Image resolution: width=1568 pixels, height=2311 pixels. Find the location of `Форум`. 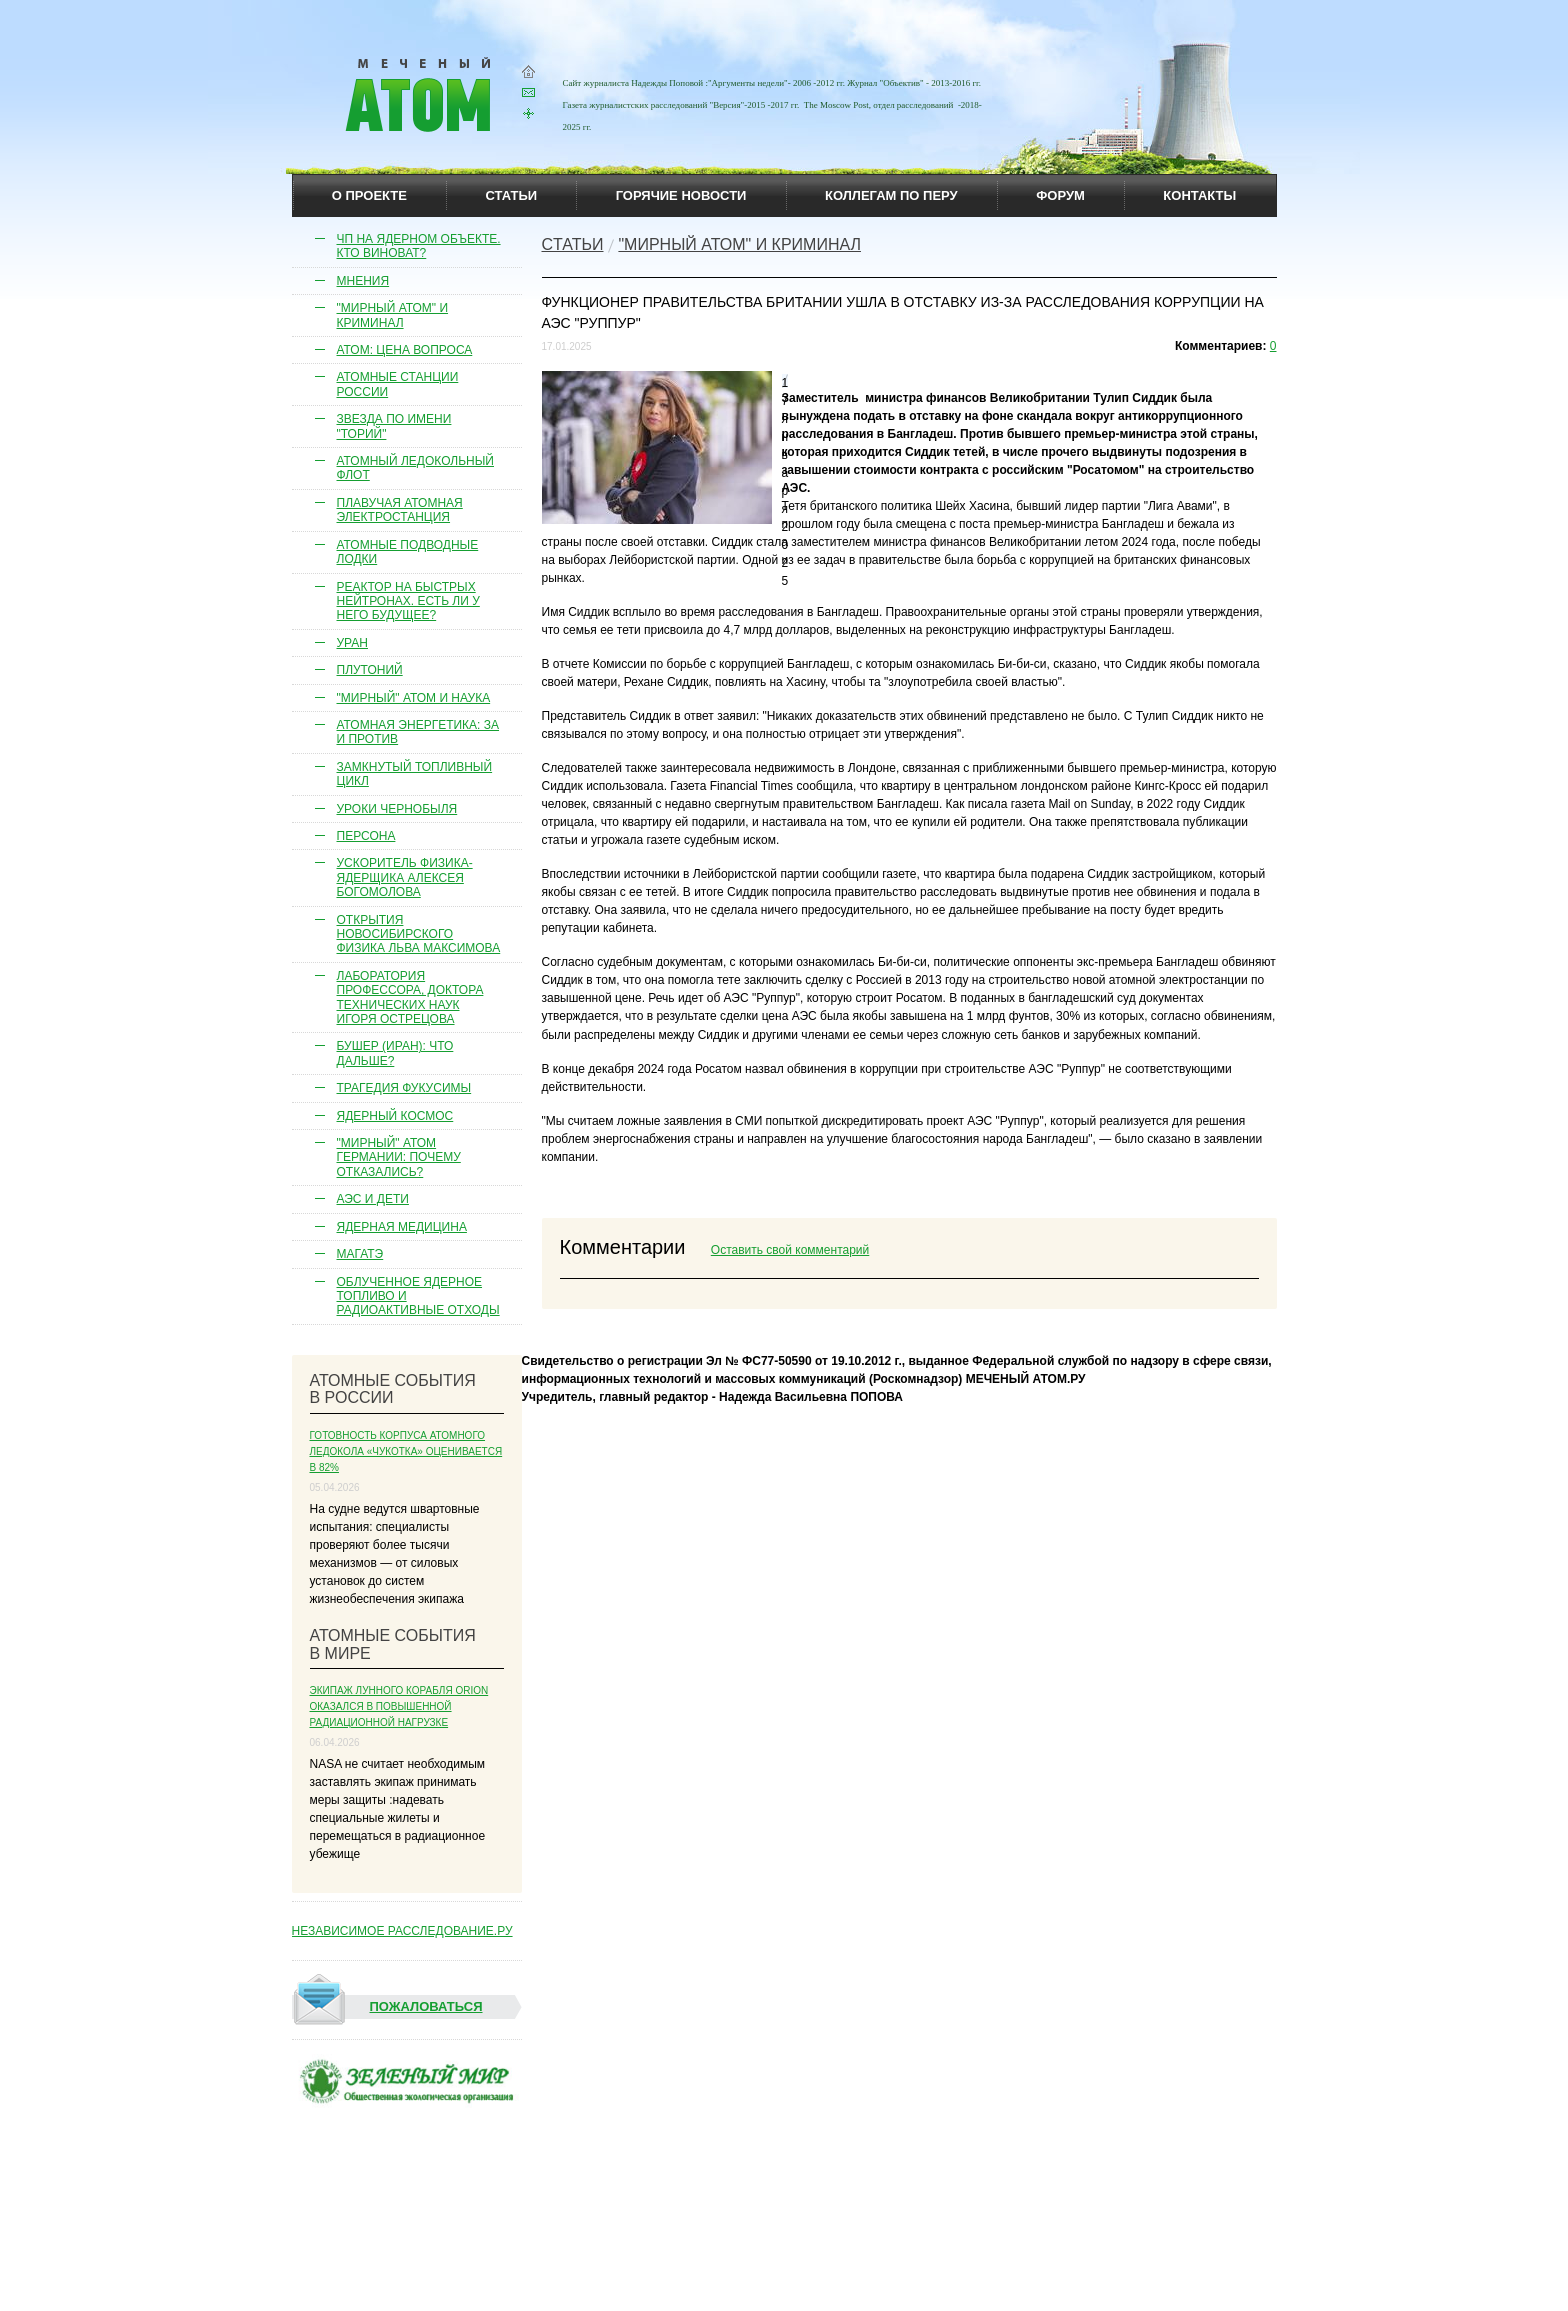

Форум is located at coordinates (1060, 195).